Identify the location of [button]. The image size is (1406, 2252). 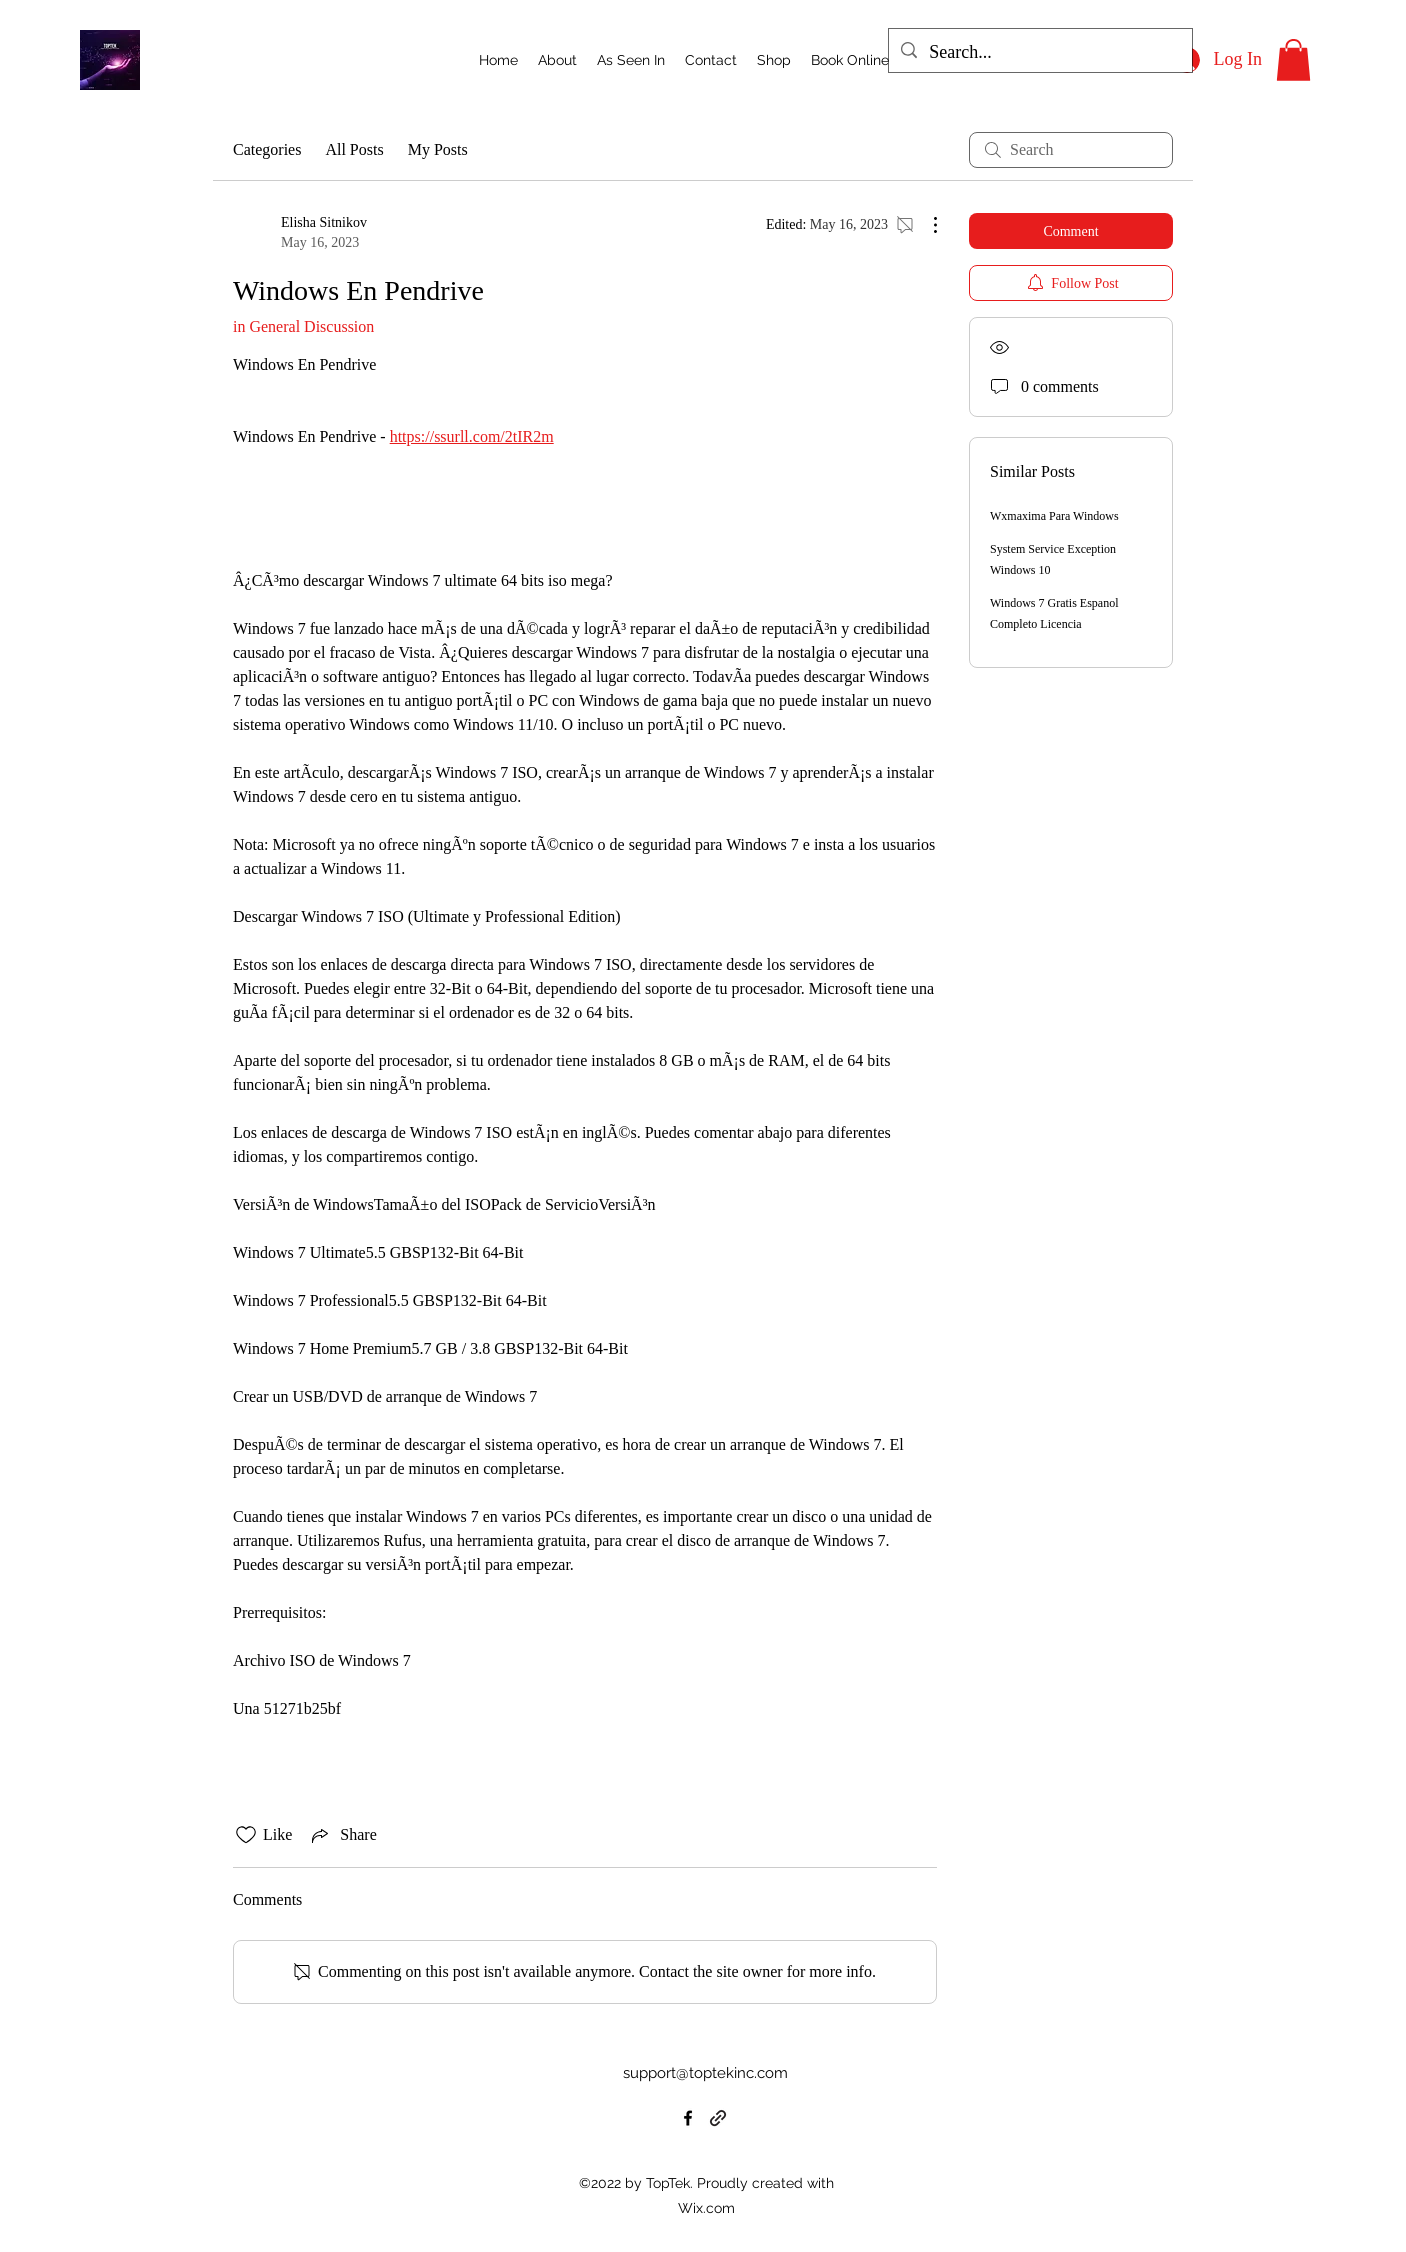
(1293, 60).